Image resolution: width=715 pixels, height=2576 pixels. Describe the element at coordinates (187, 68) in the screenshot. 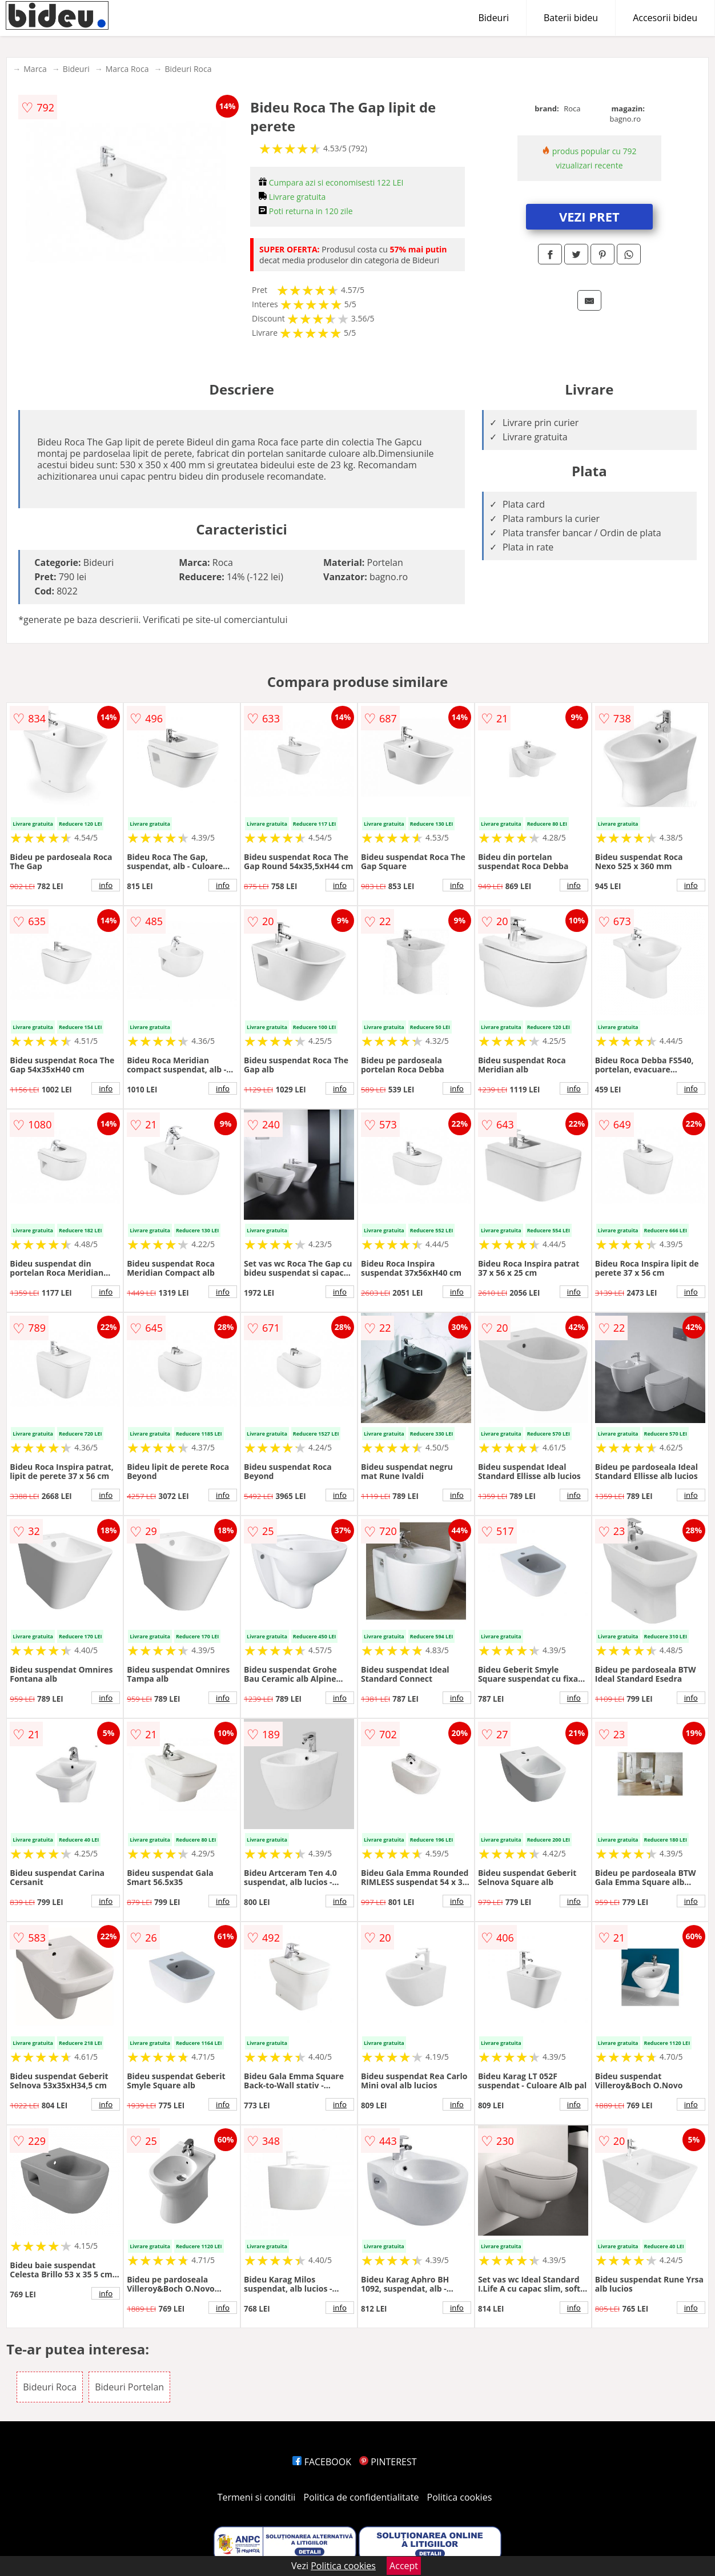

I see `Bideuri Roca` at that location.